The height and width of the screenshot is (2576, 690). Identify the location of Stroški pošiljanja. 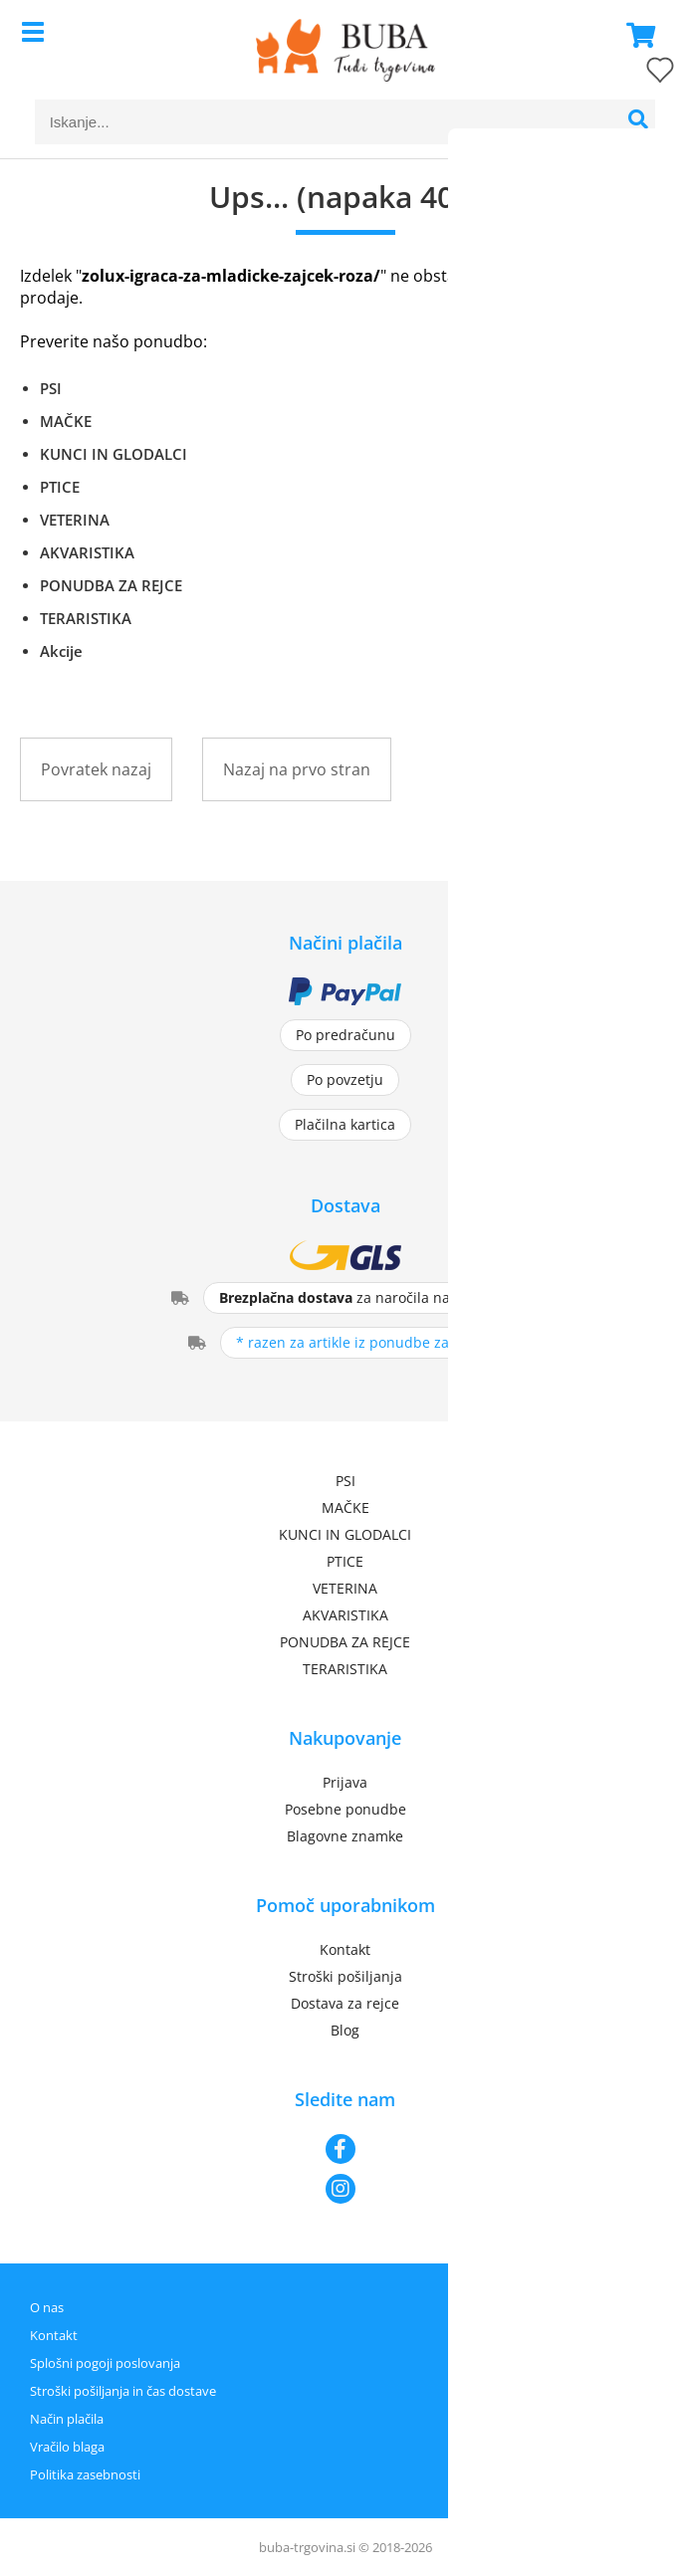
(345, 1976).